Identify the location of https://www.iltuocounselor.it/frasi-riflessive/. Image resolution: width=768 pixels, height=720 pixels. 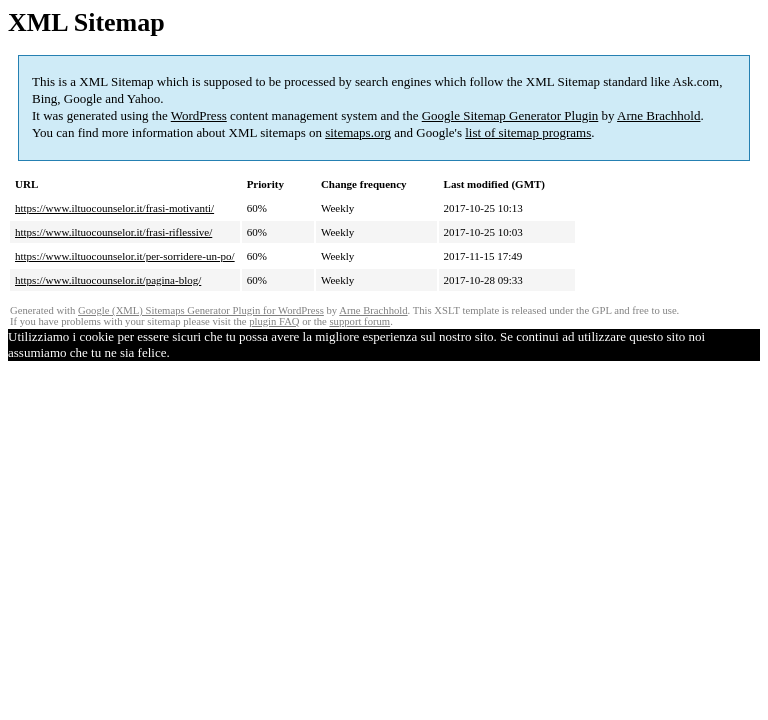
(113, 232).